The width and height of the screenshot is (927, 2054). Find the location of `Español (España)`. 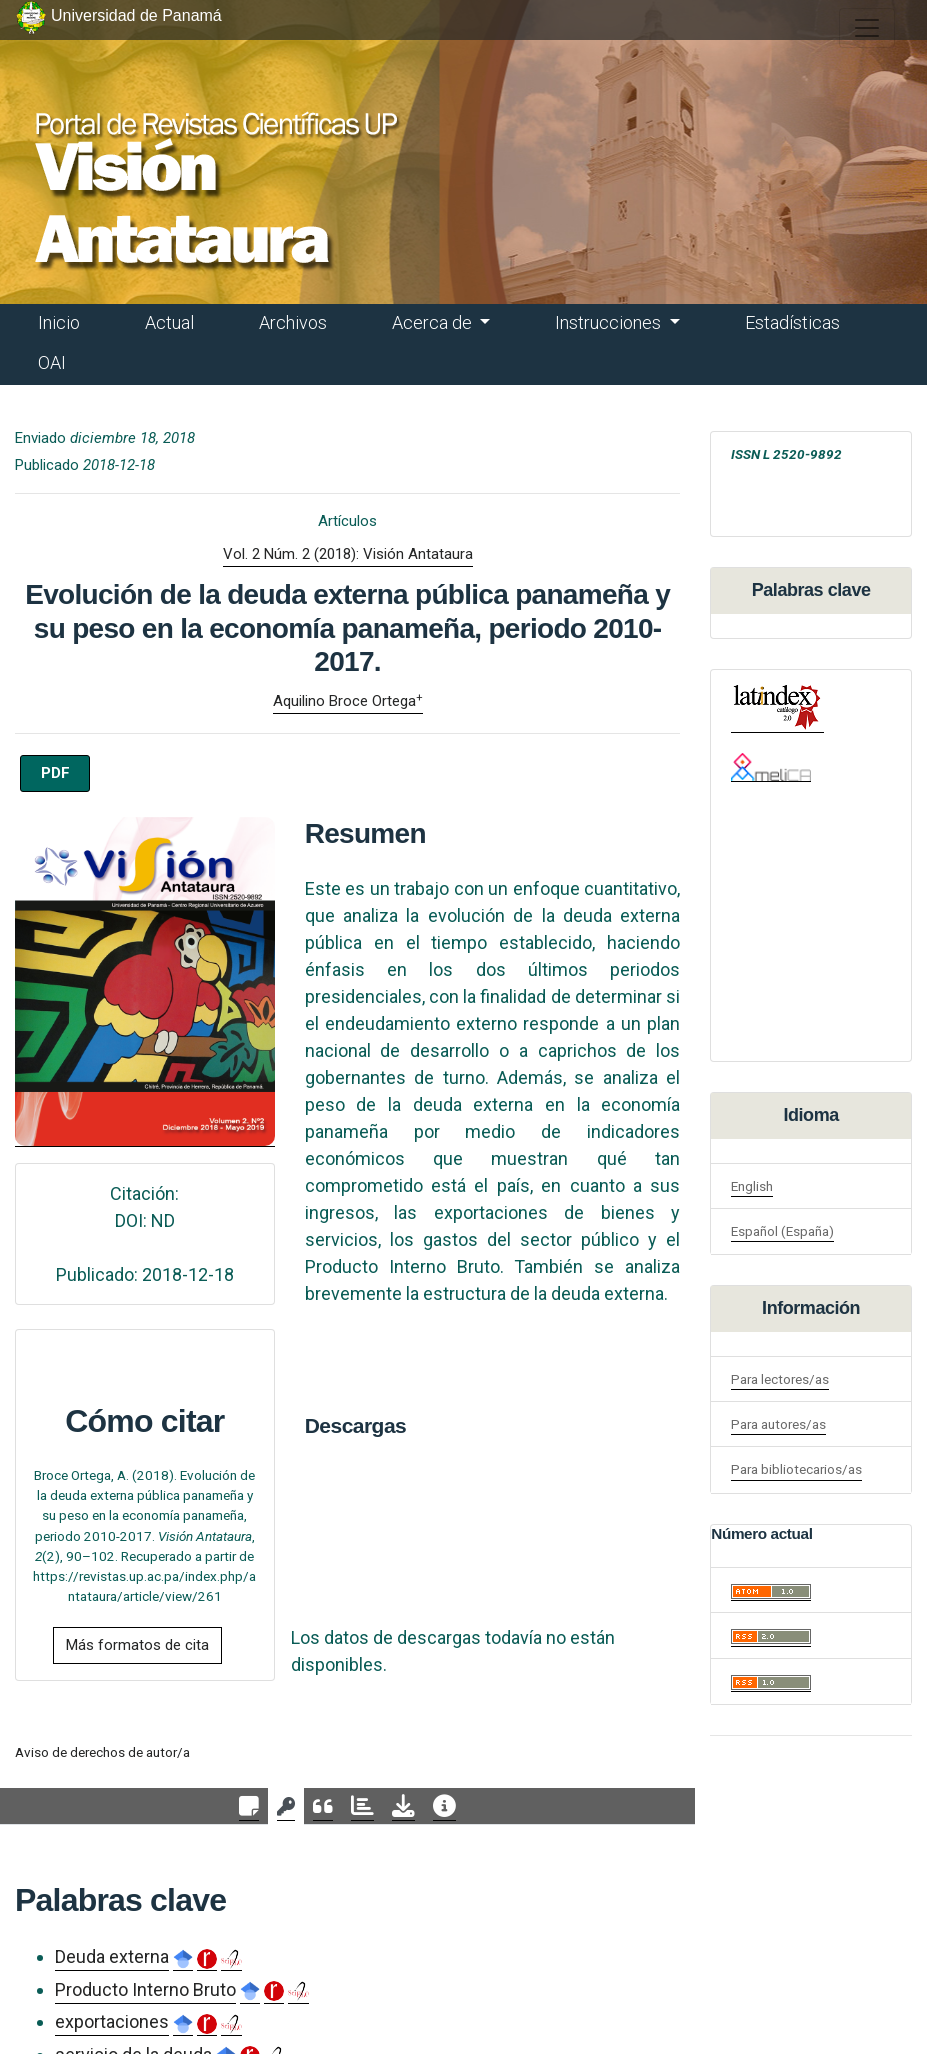

Español (España) is located at coordinates (782, 1231).